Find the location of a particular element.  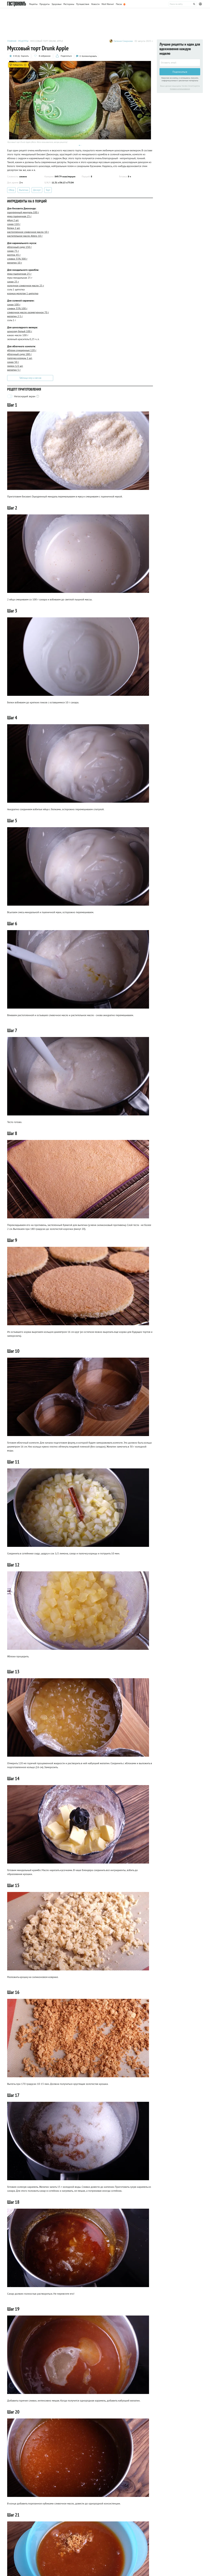

лимон 1/2 шт. is located at coordinates (15, 366).